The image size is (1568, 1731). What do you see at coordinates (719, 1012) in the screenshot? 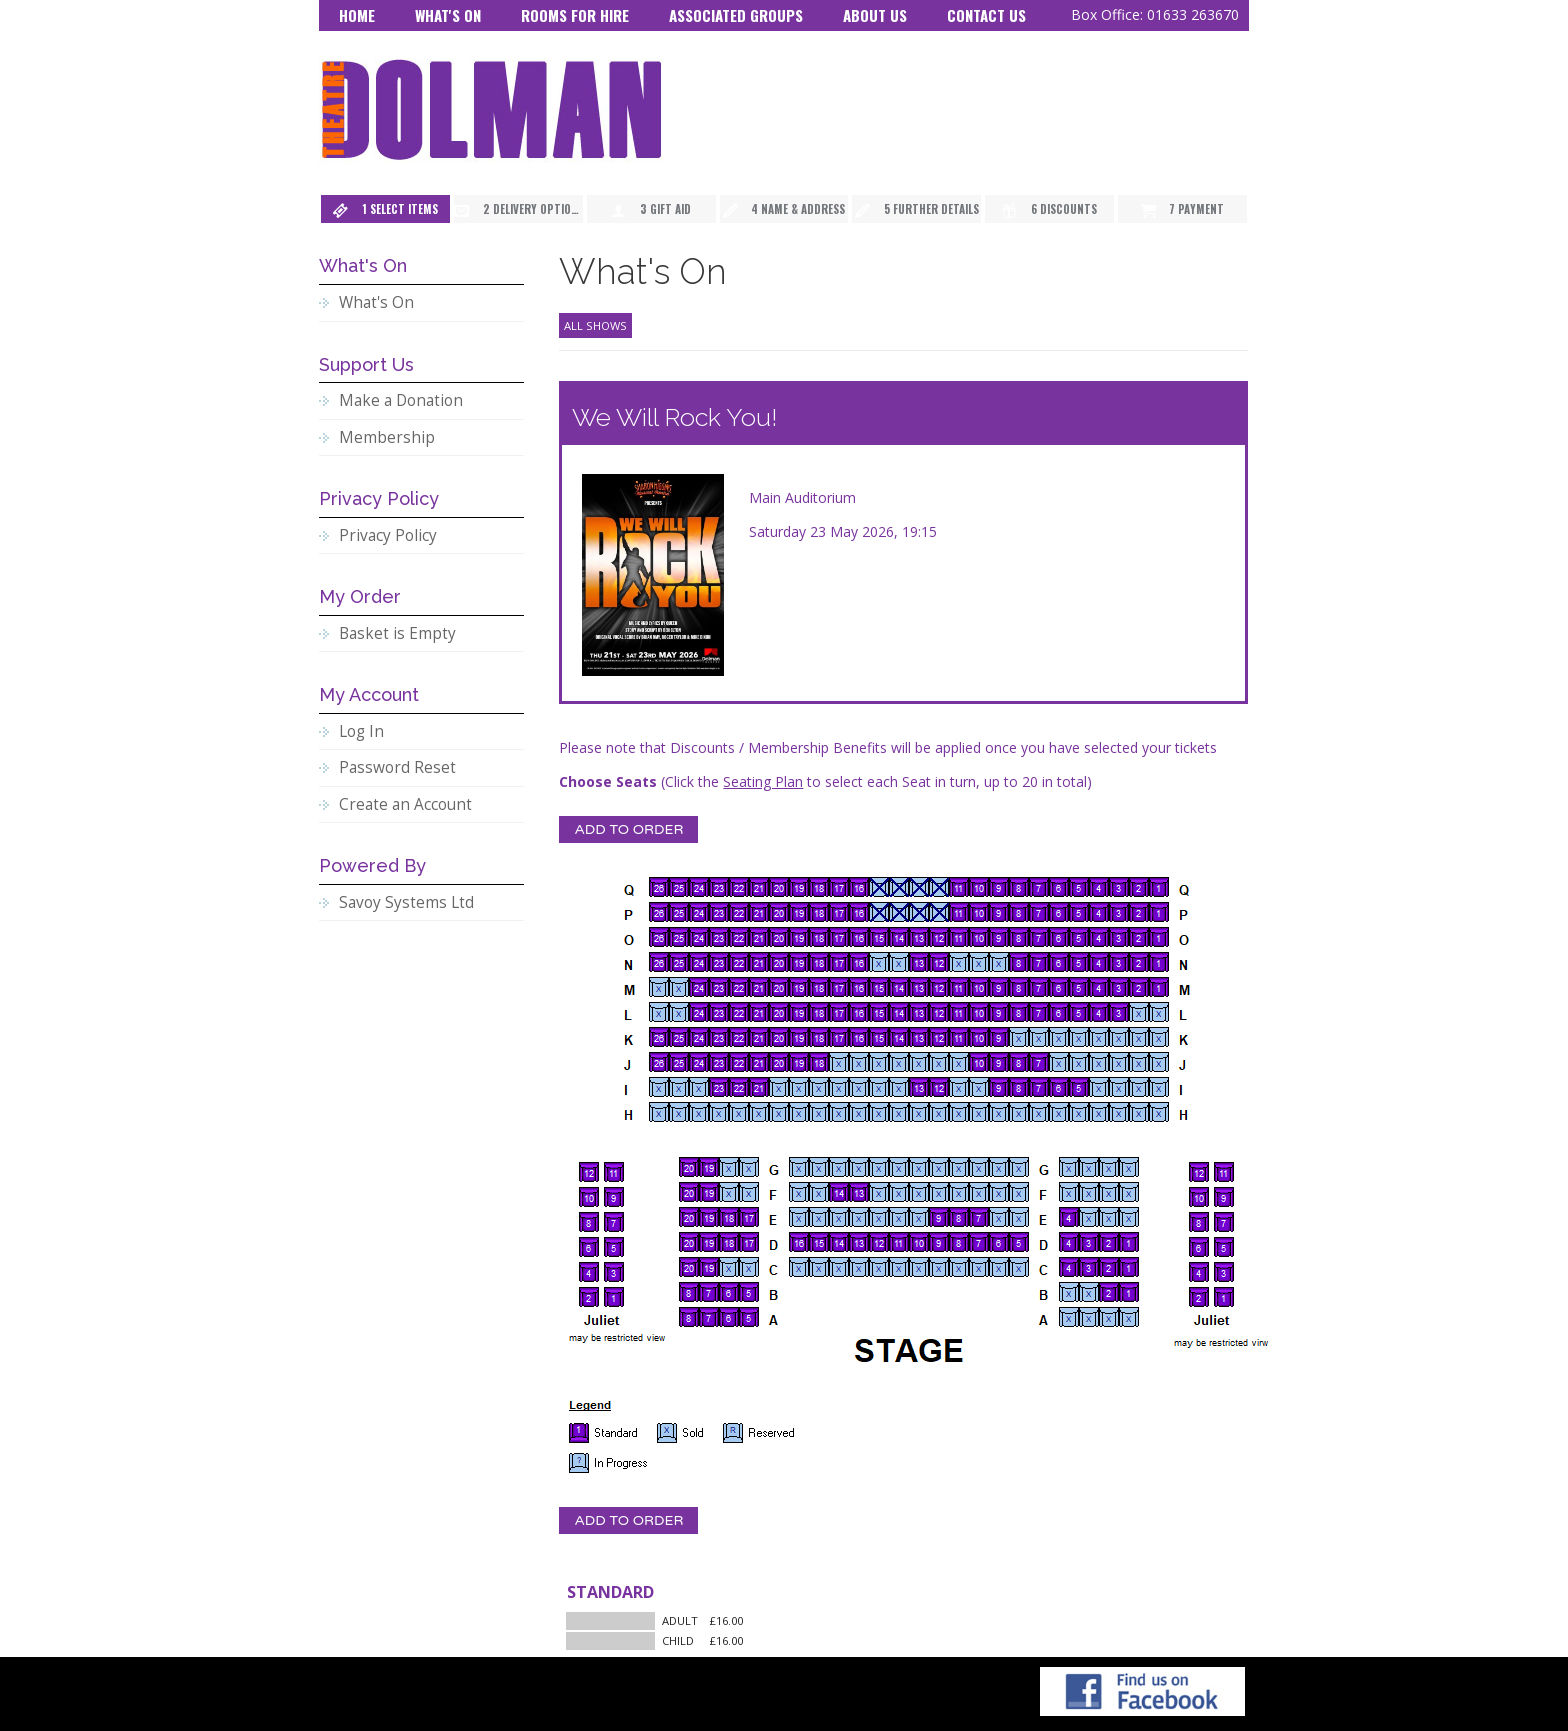
I see `[Seat L23]` at bounding box center [719, 1012].